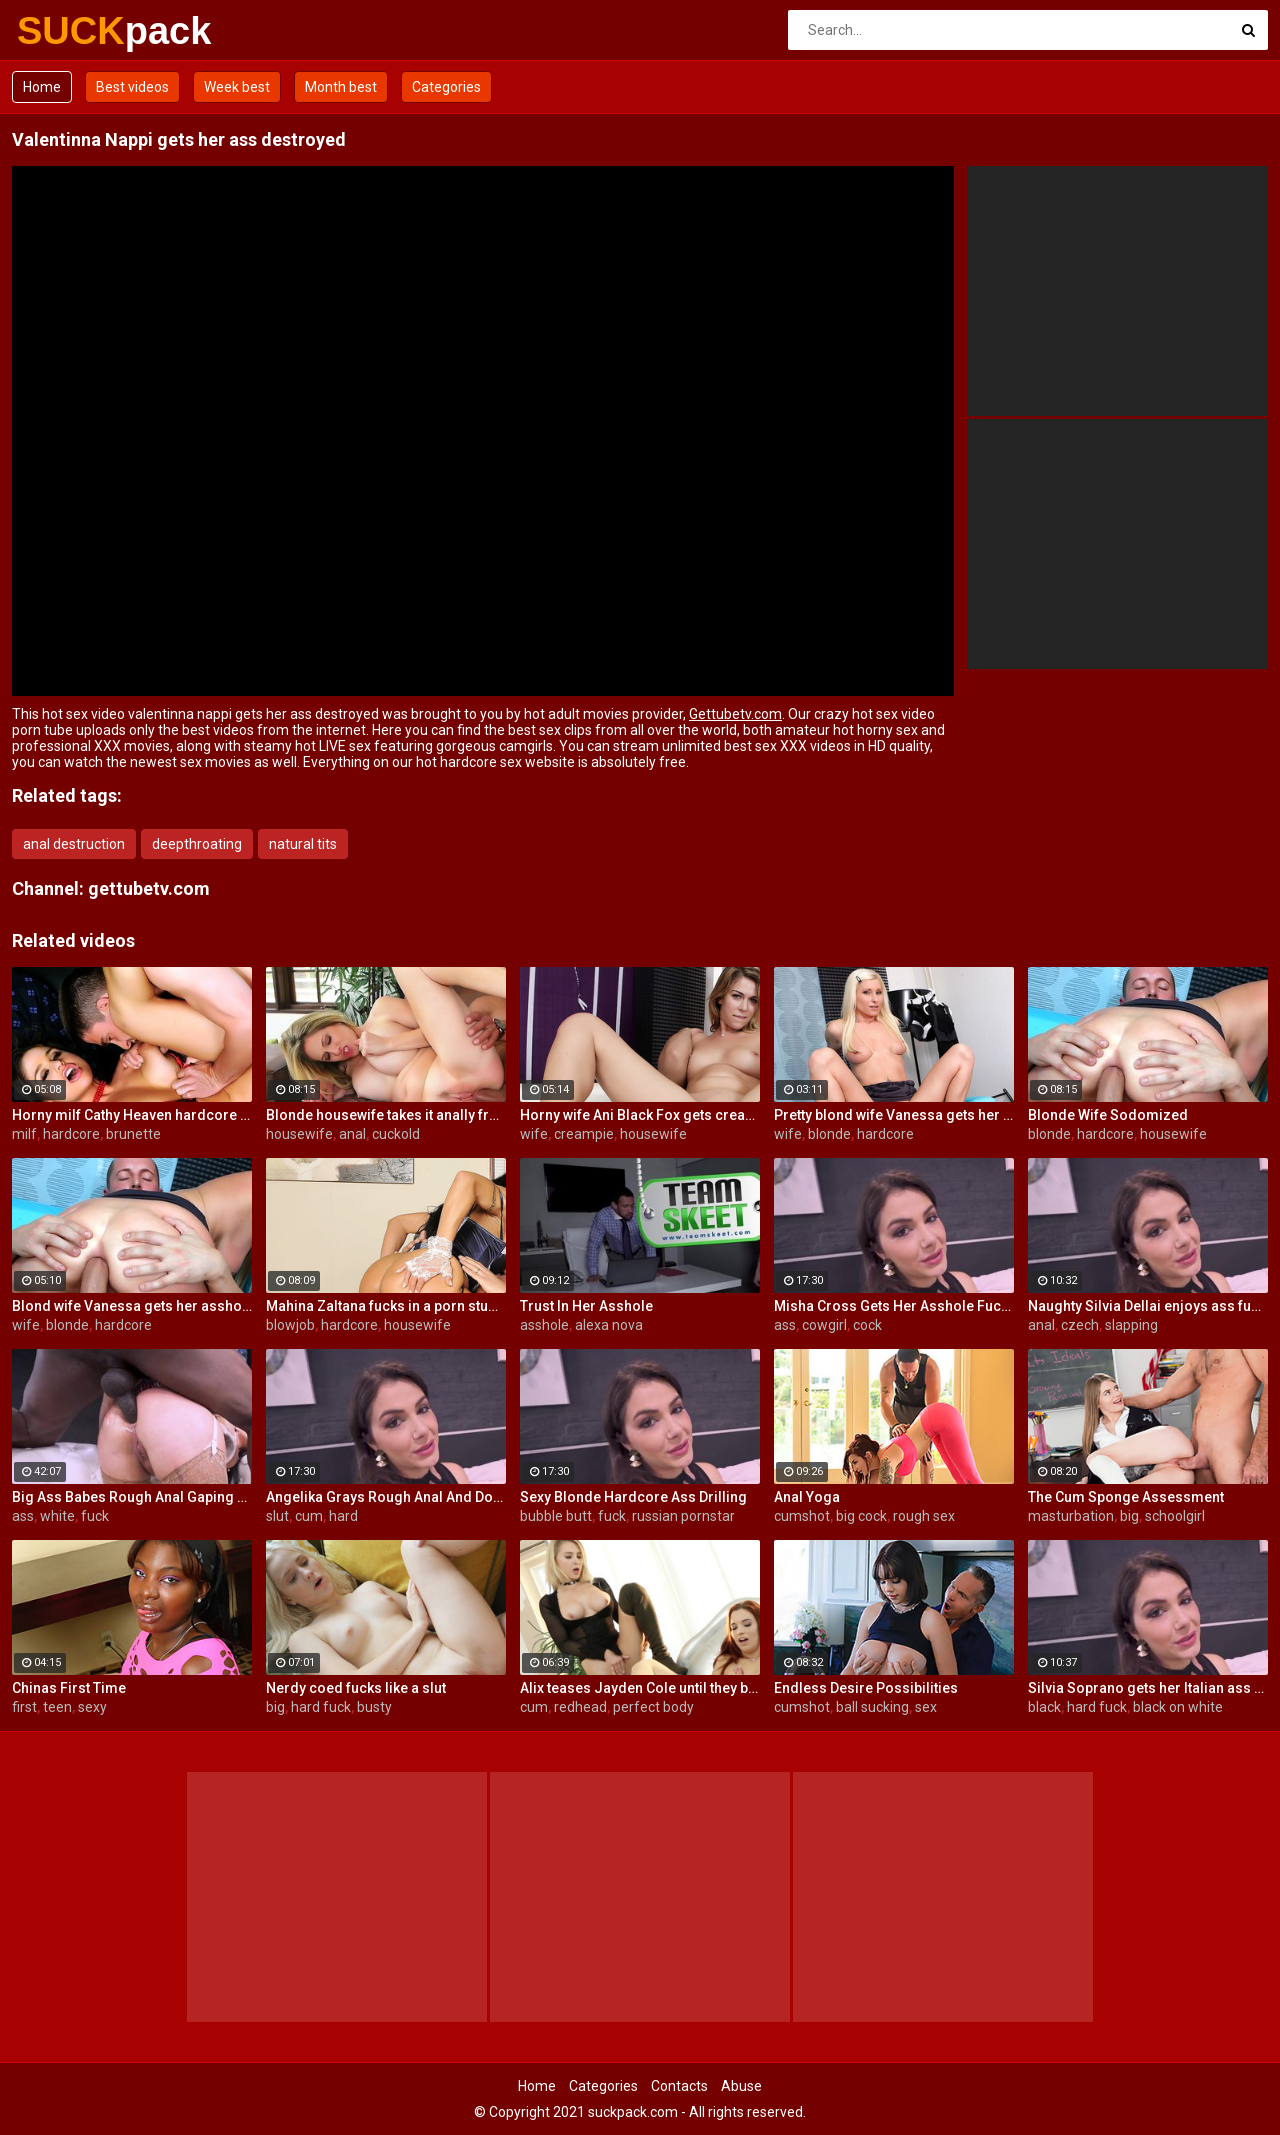 Image resolution: width=1280 pixels, height=2135 pixels. What do you see at coordinates (386, 1306) in the screenshot?
I see `Mahina Zaltana fucks in a porn stud for her husband` at bounding box center [386, 1306].